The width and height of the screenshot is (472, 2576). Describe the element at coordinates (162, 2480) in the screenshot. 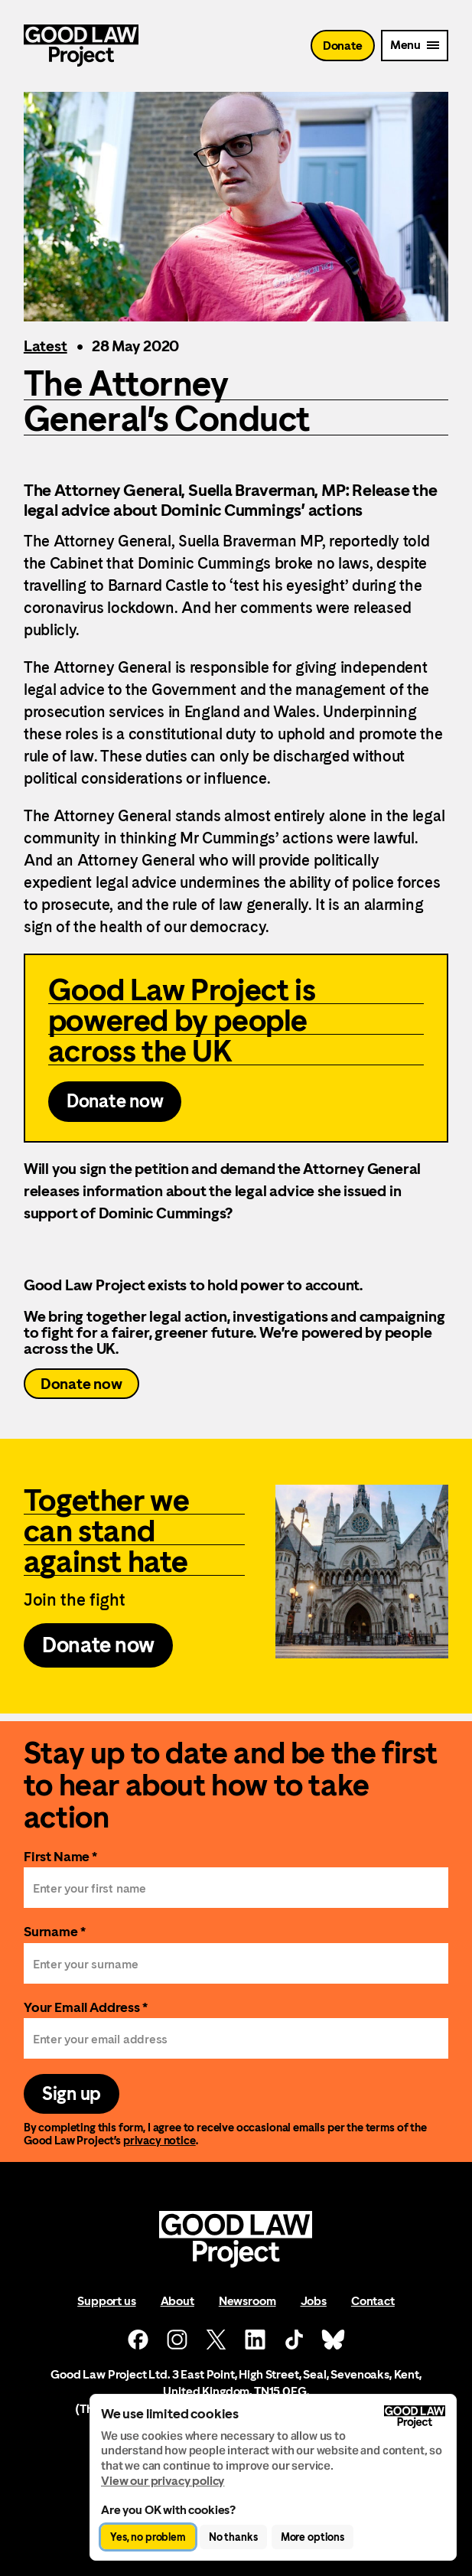

I see `View our privacy policy` at that location.